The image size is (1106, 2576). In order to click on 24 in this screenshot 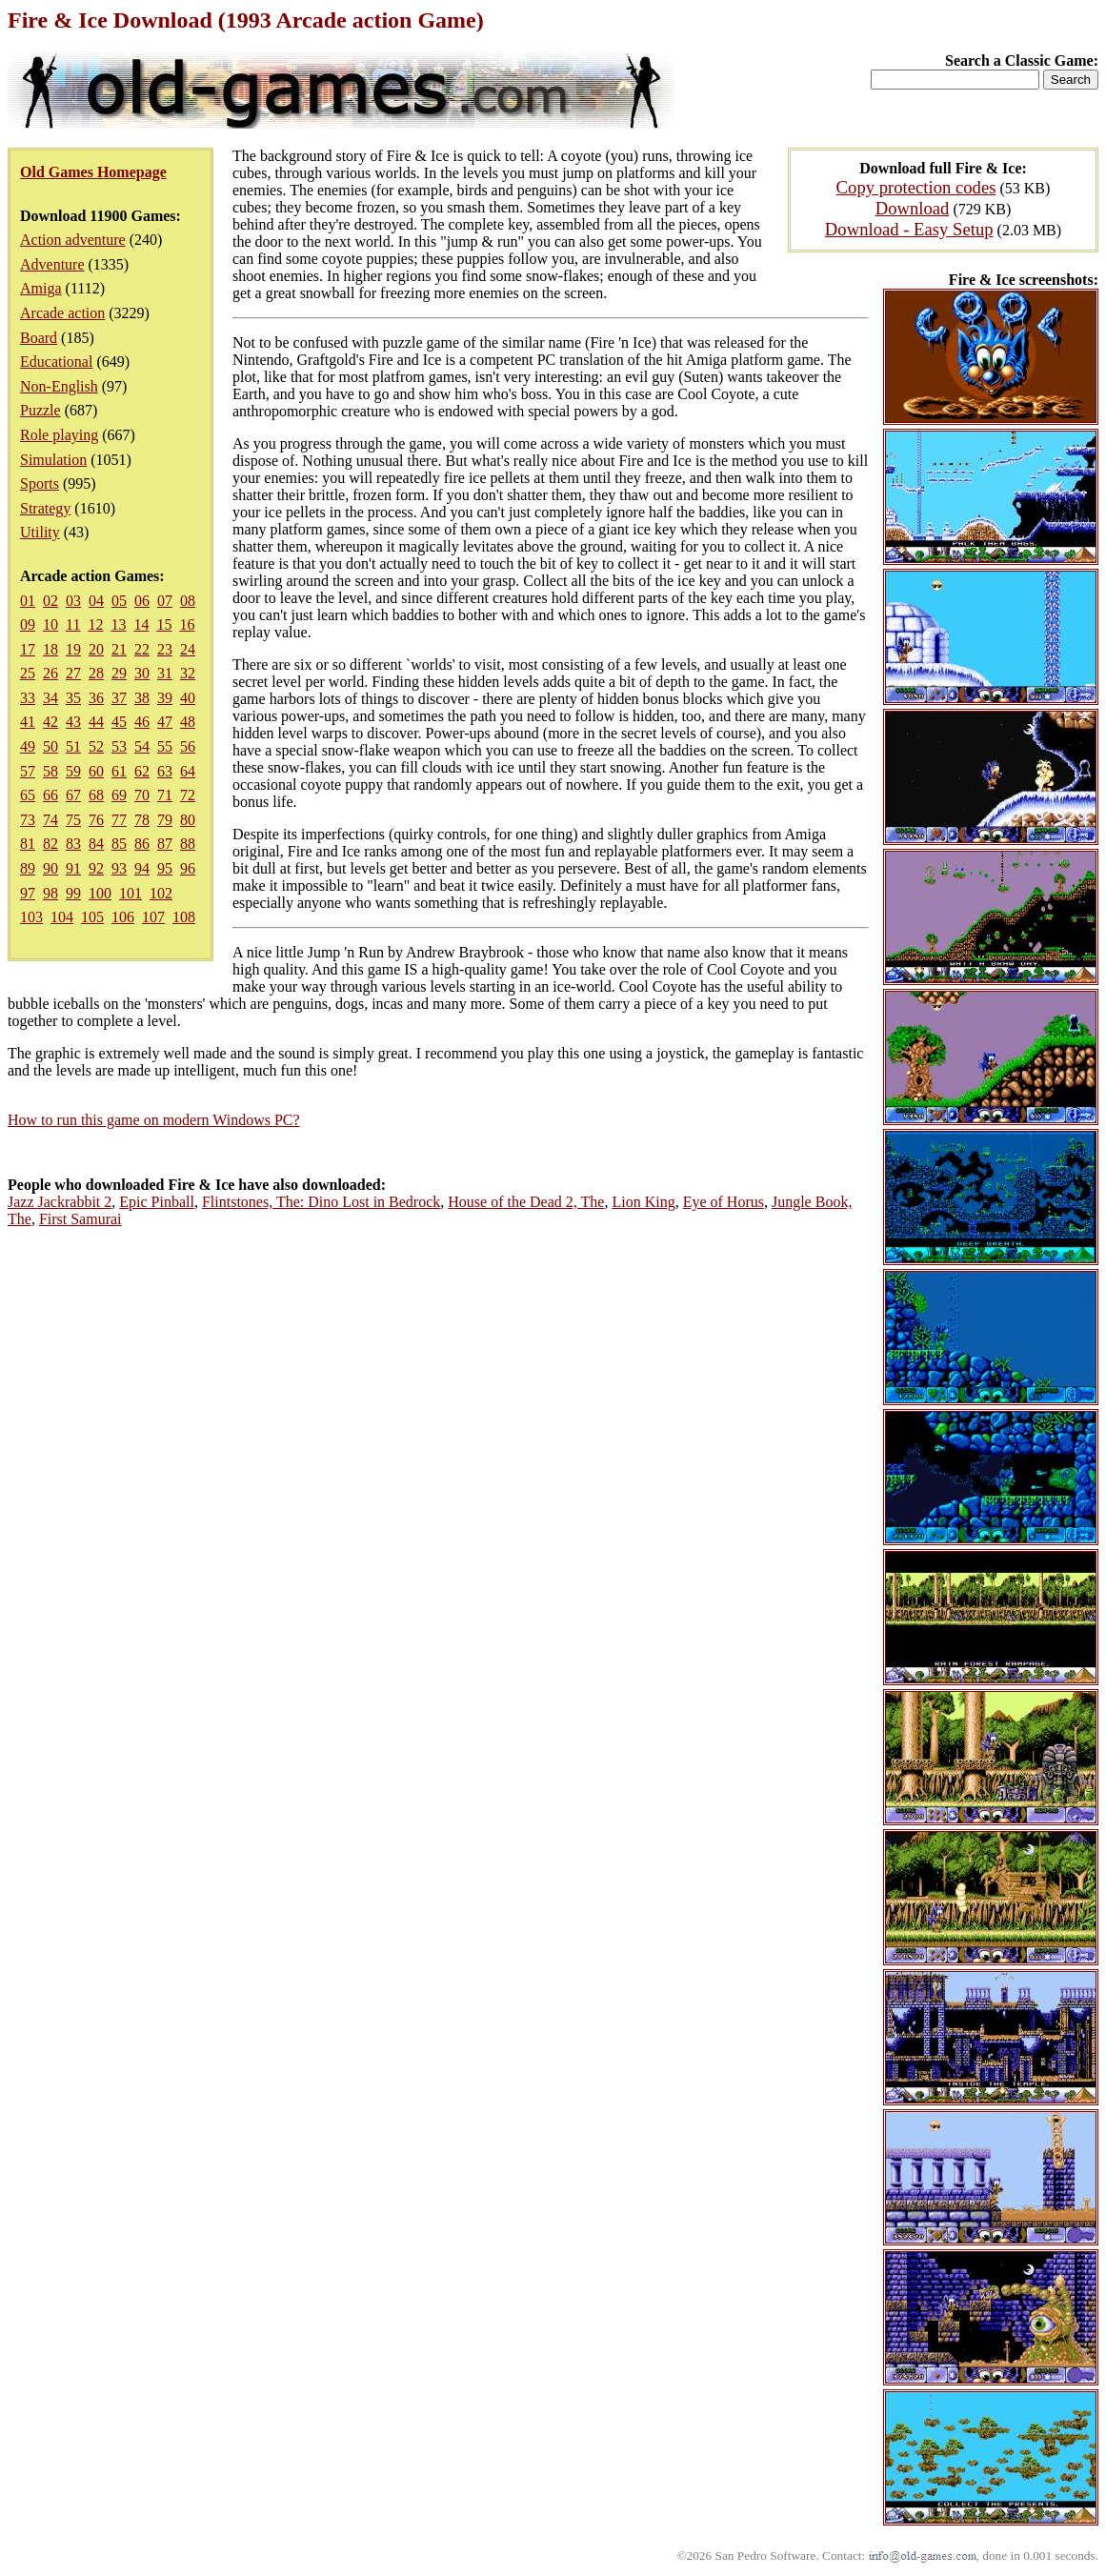, I will do `click(187, 649)`.